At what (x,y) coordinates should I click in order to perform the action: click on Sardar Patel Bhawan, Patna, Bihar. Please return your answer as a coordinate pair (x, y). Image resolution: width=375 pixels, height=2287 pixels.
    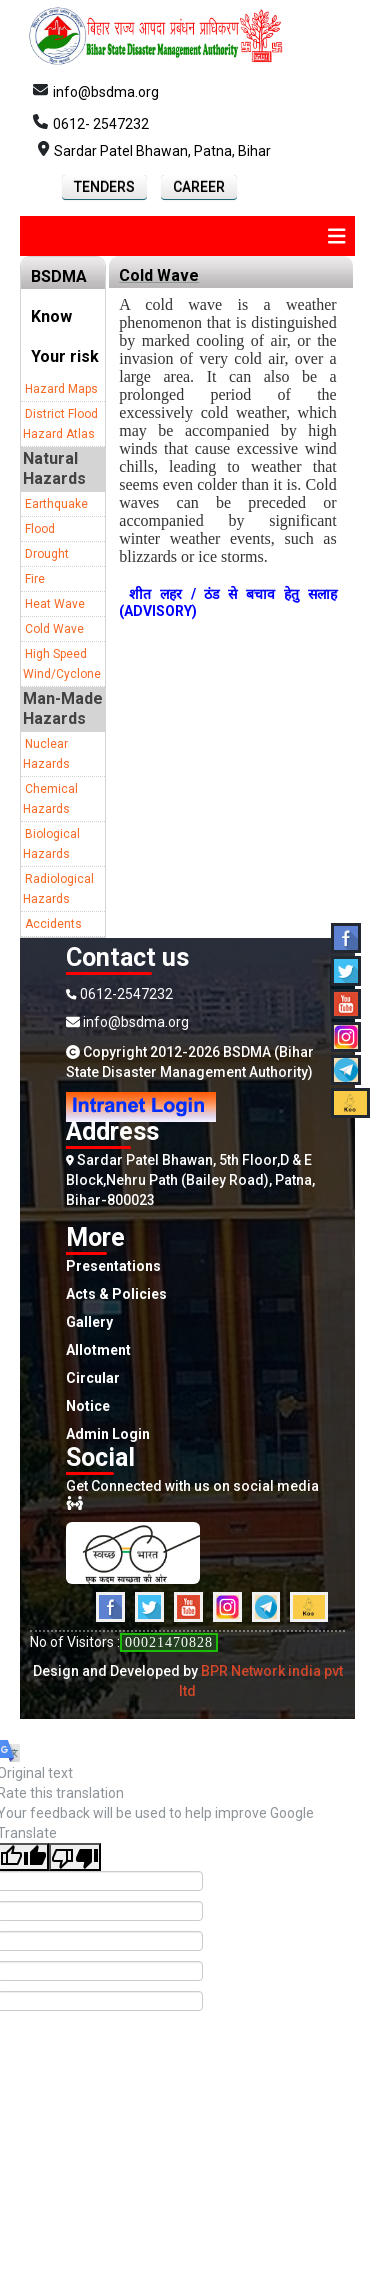
    Looking at the image, I should click on (162, 151).